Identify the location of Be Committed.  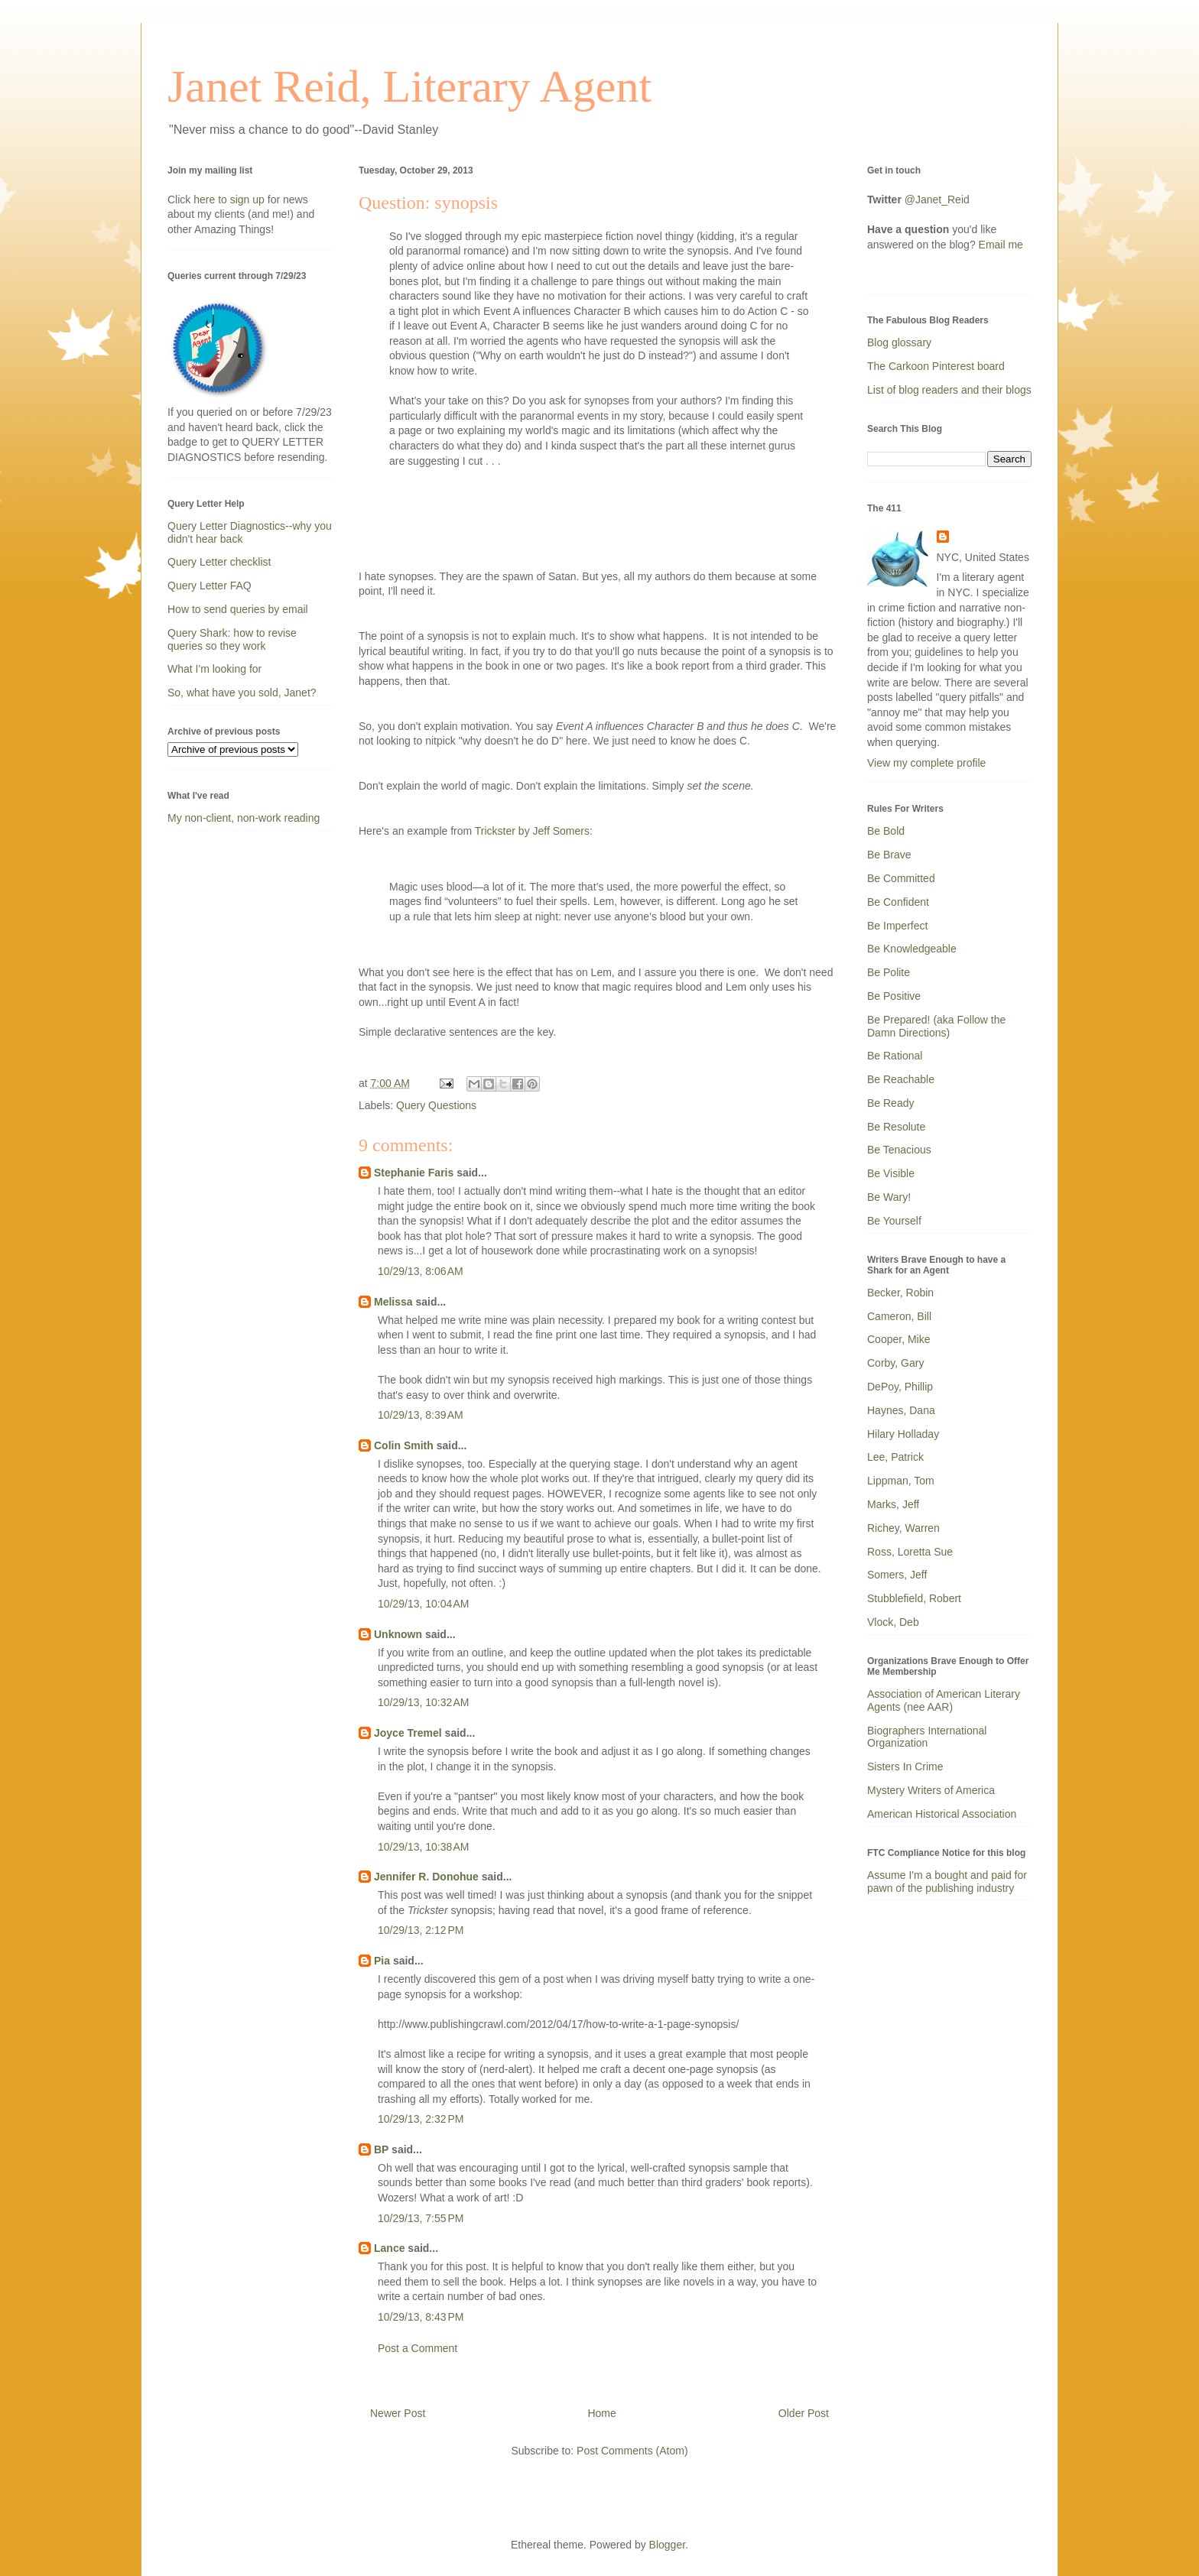
(901, 878).